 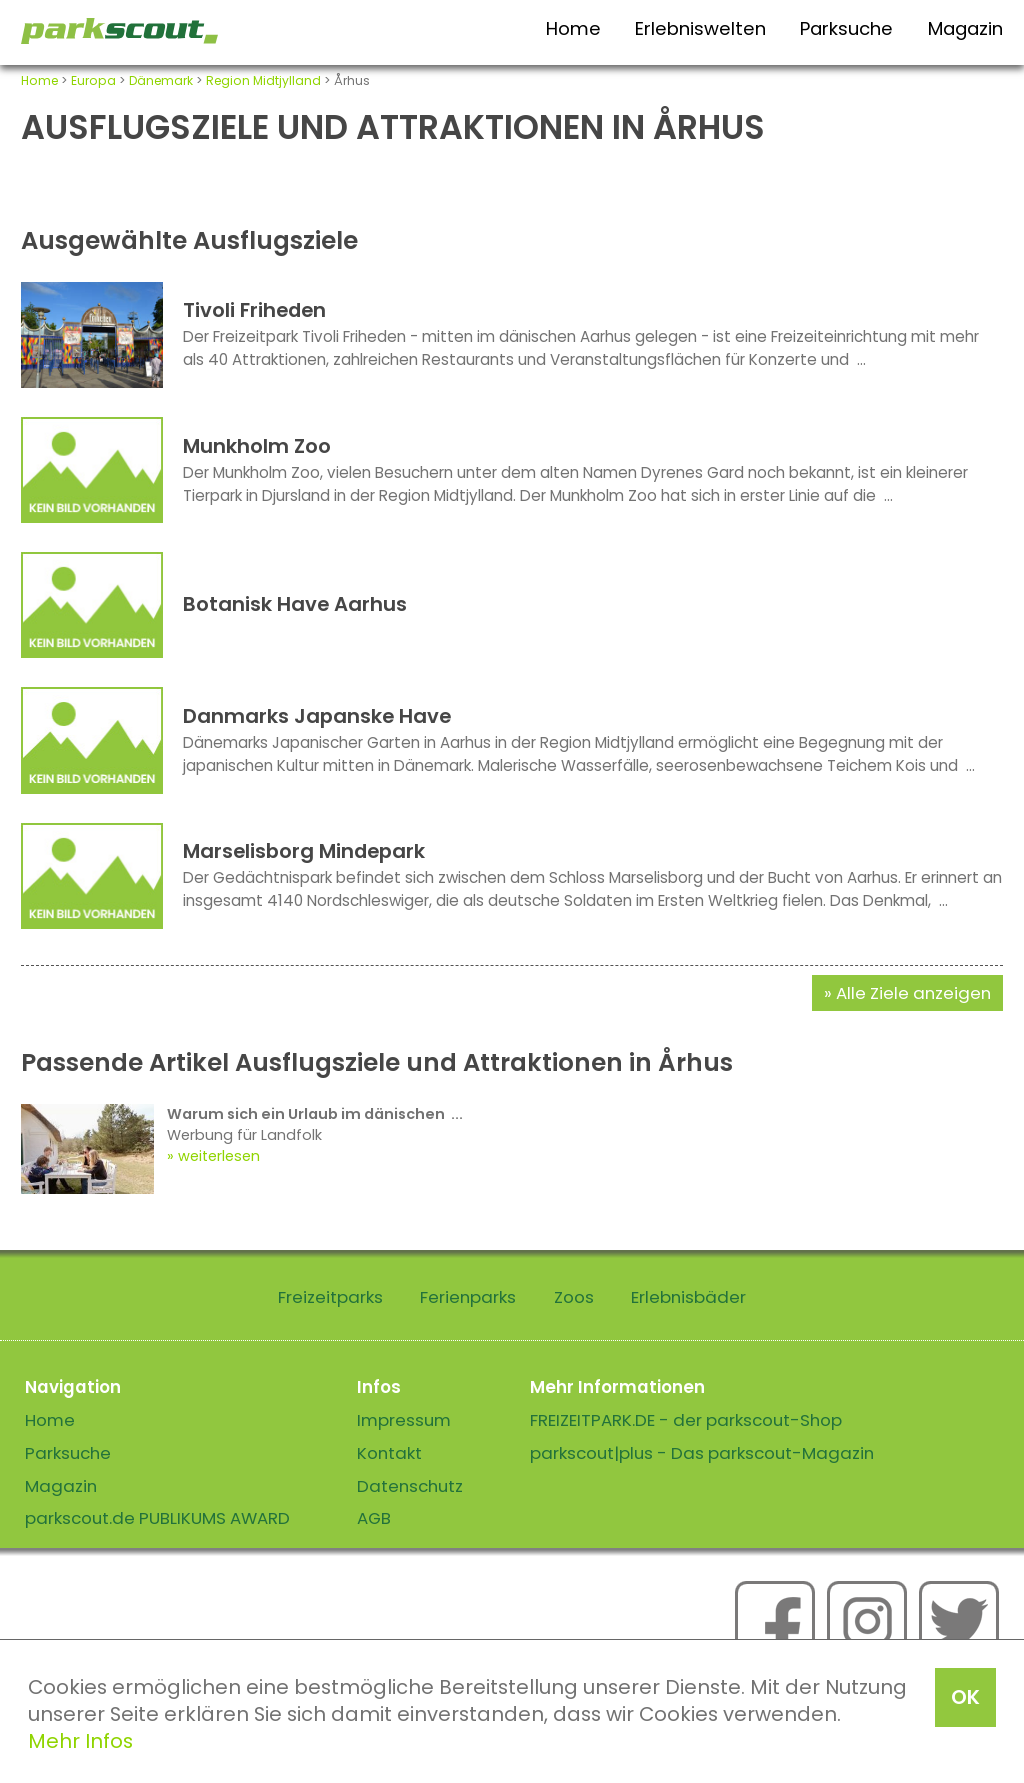 I want to click on AGB, so click(x=374, y=1518).